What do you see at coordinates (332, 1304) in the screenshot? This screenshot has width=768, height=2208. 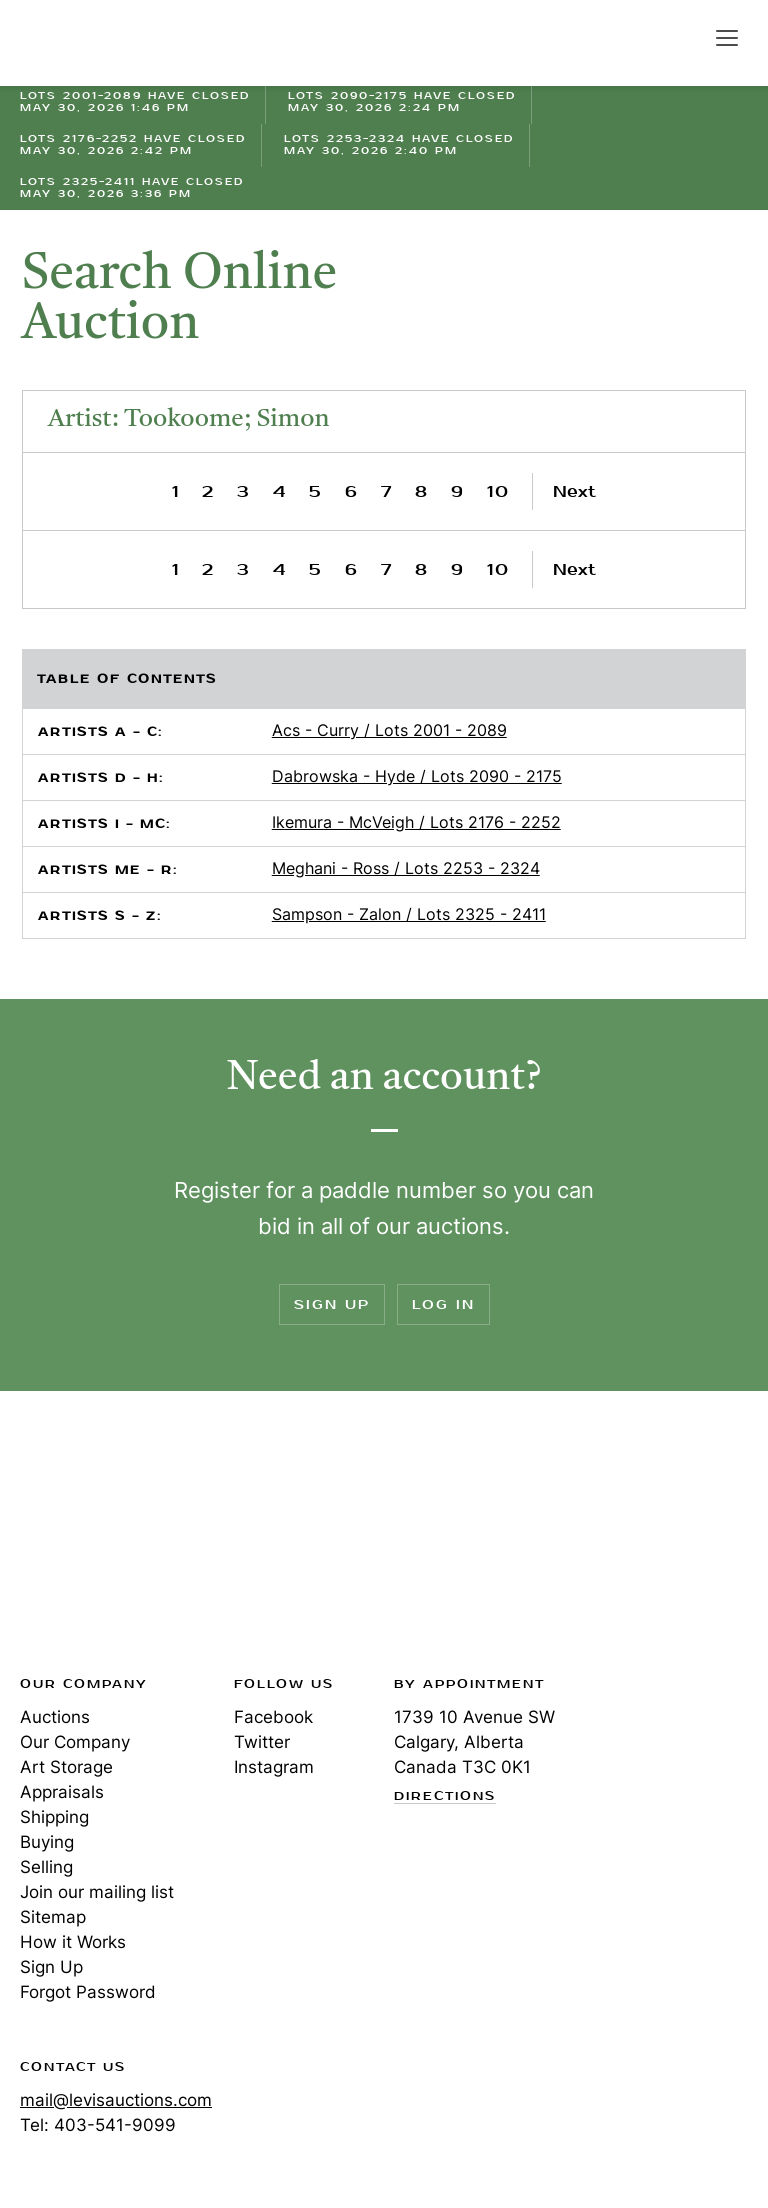 I see `Sign Up` at bounding box center [332, 1304].